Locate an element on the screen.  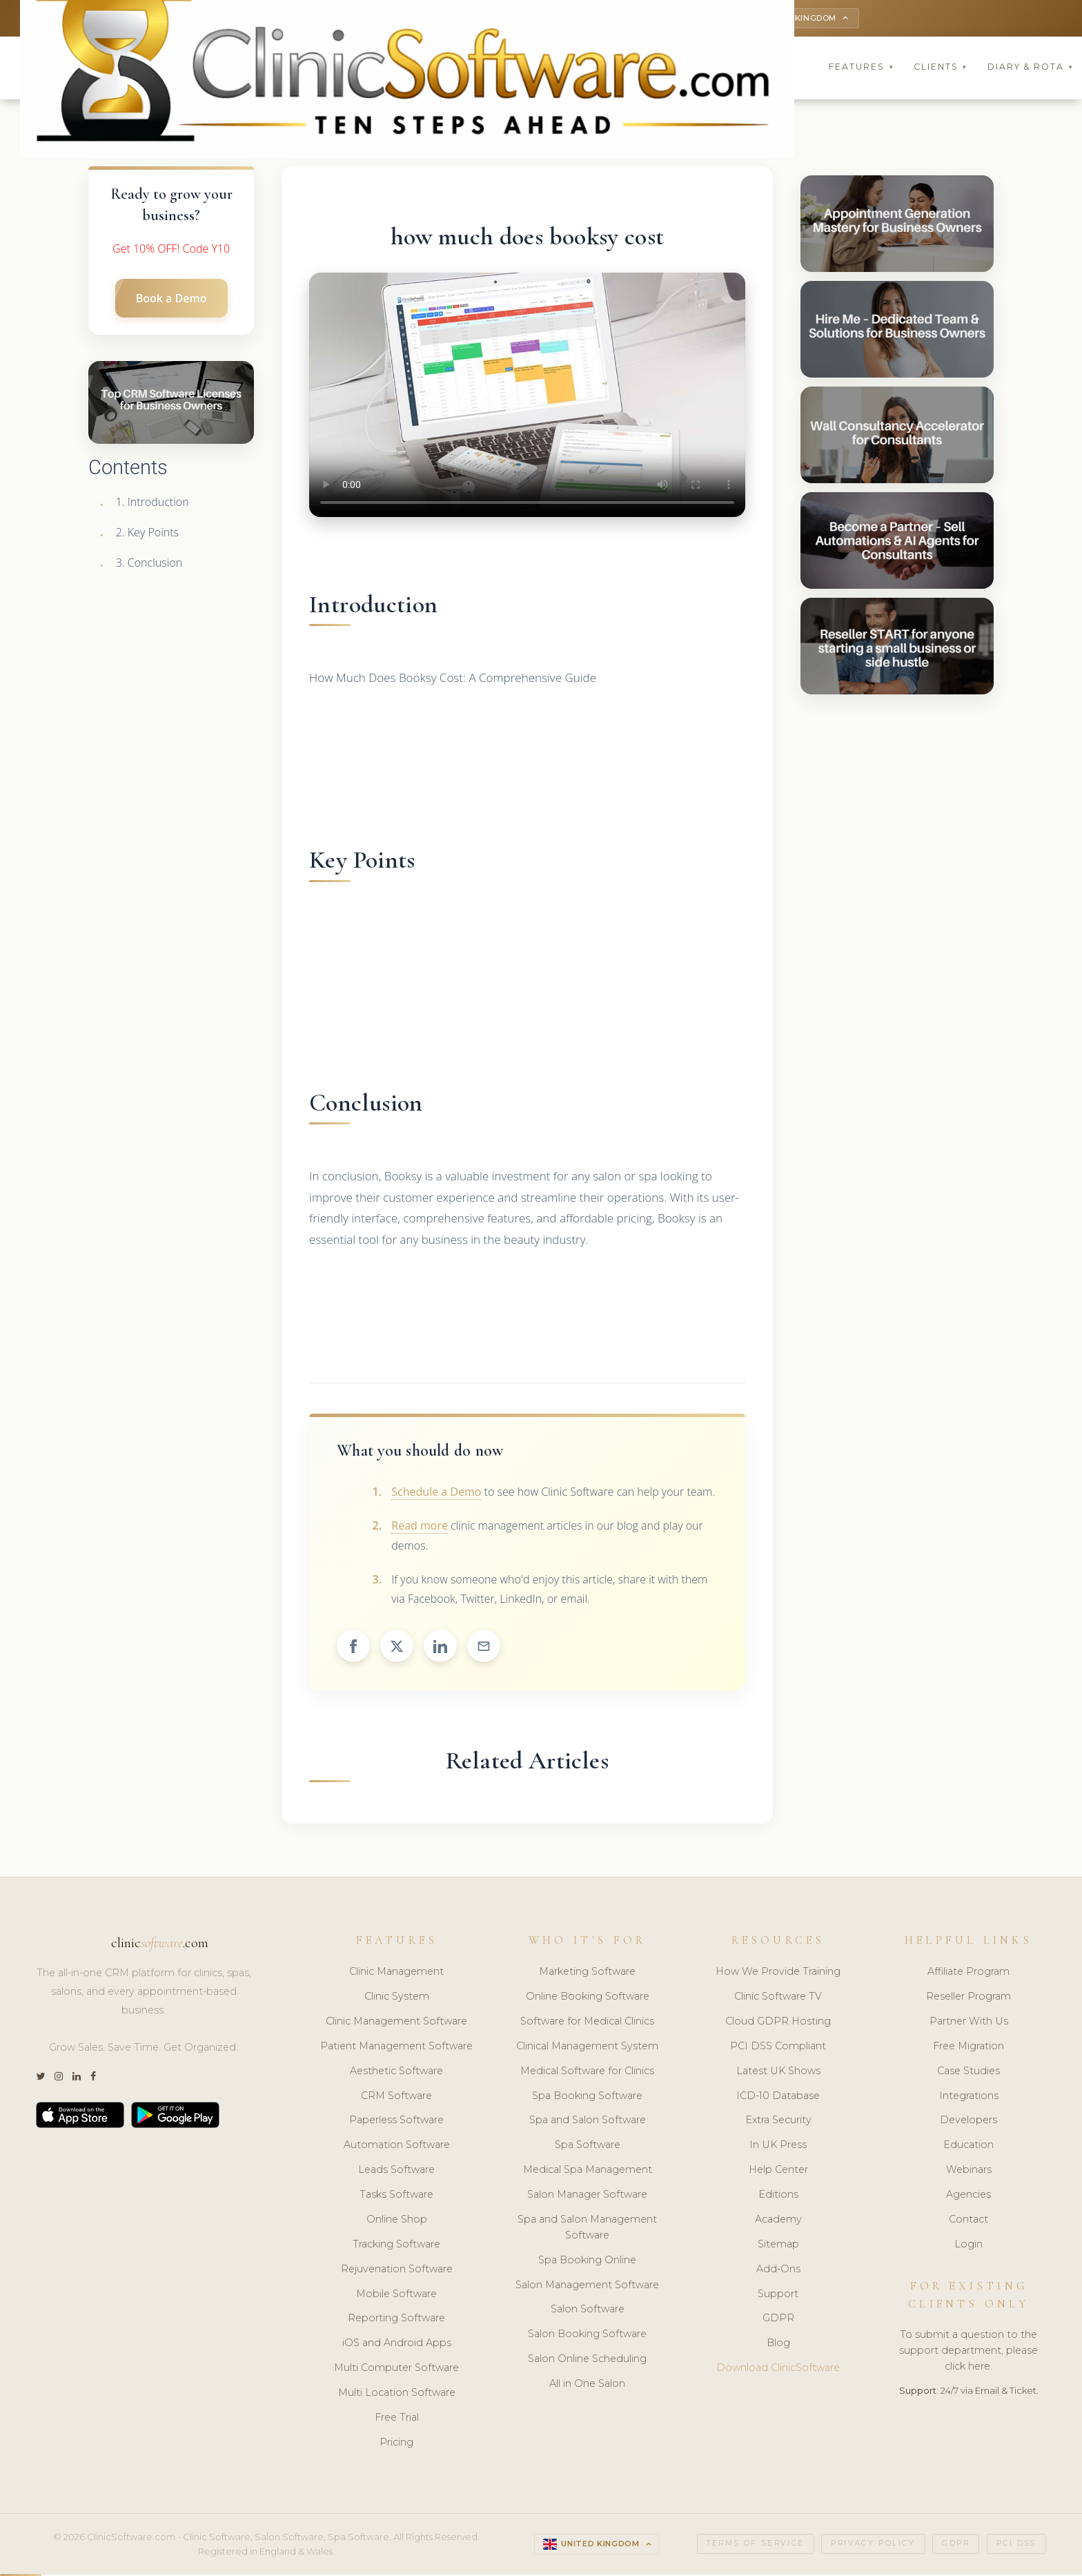
Spa and Salon Management Software is located at coordinates (587, 2229).